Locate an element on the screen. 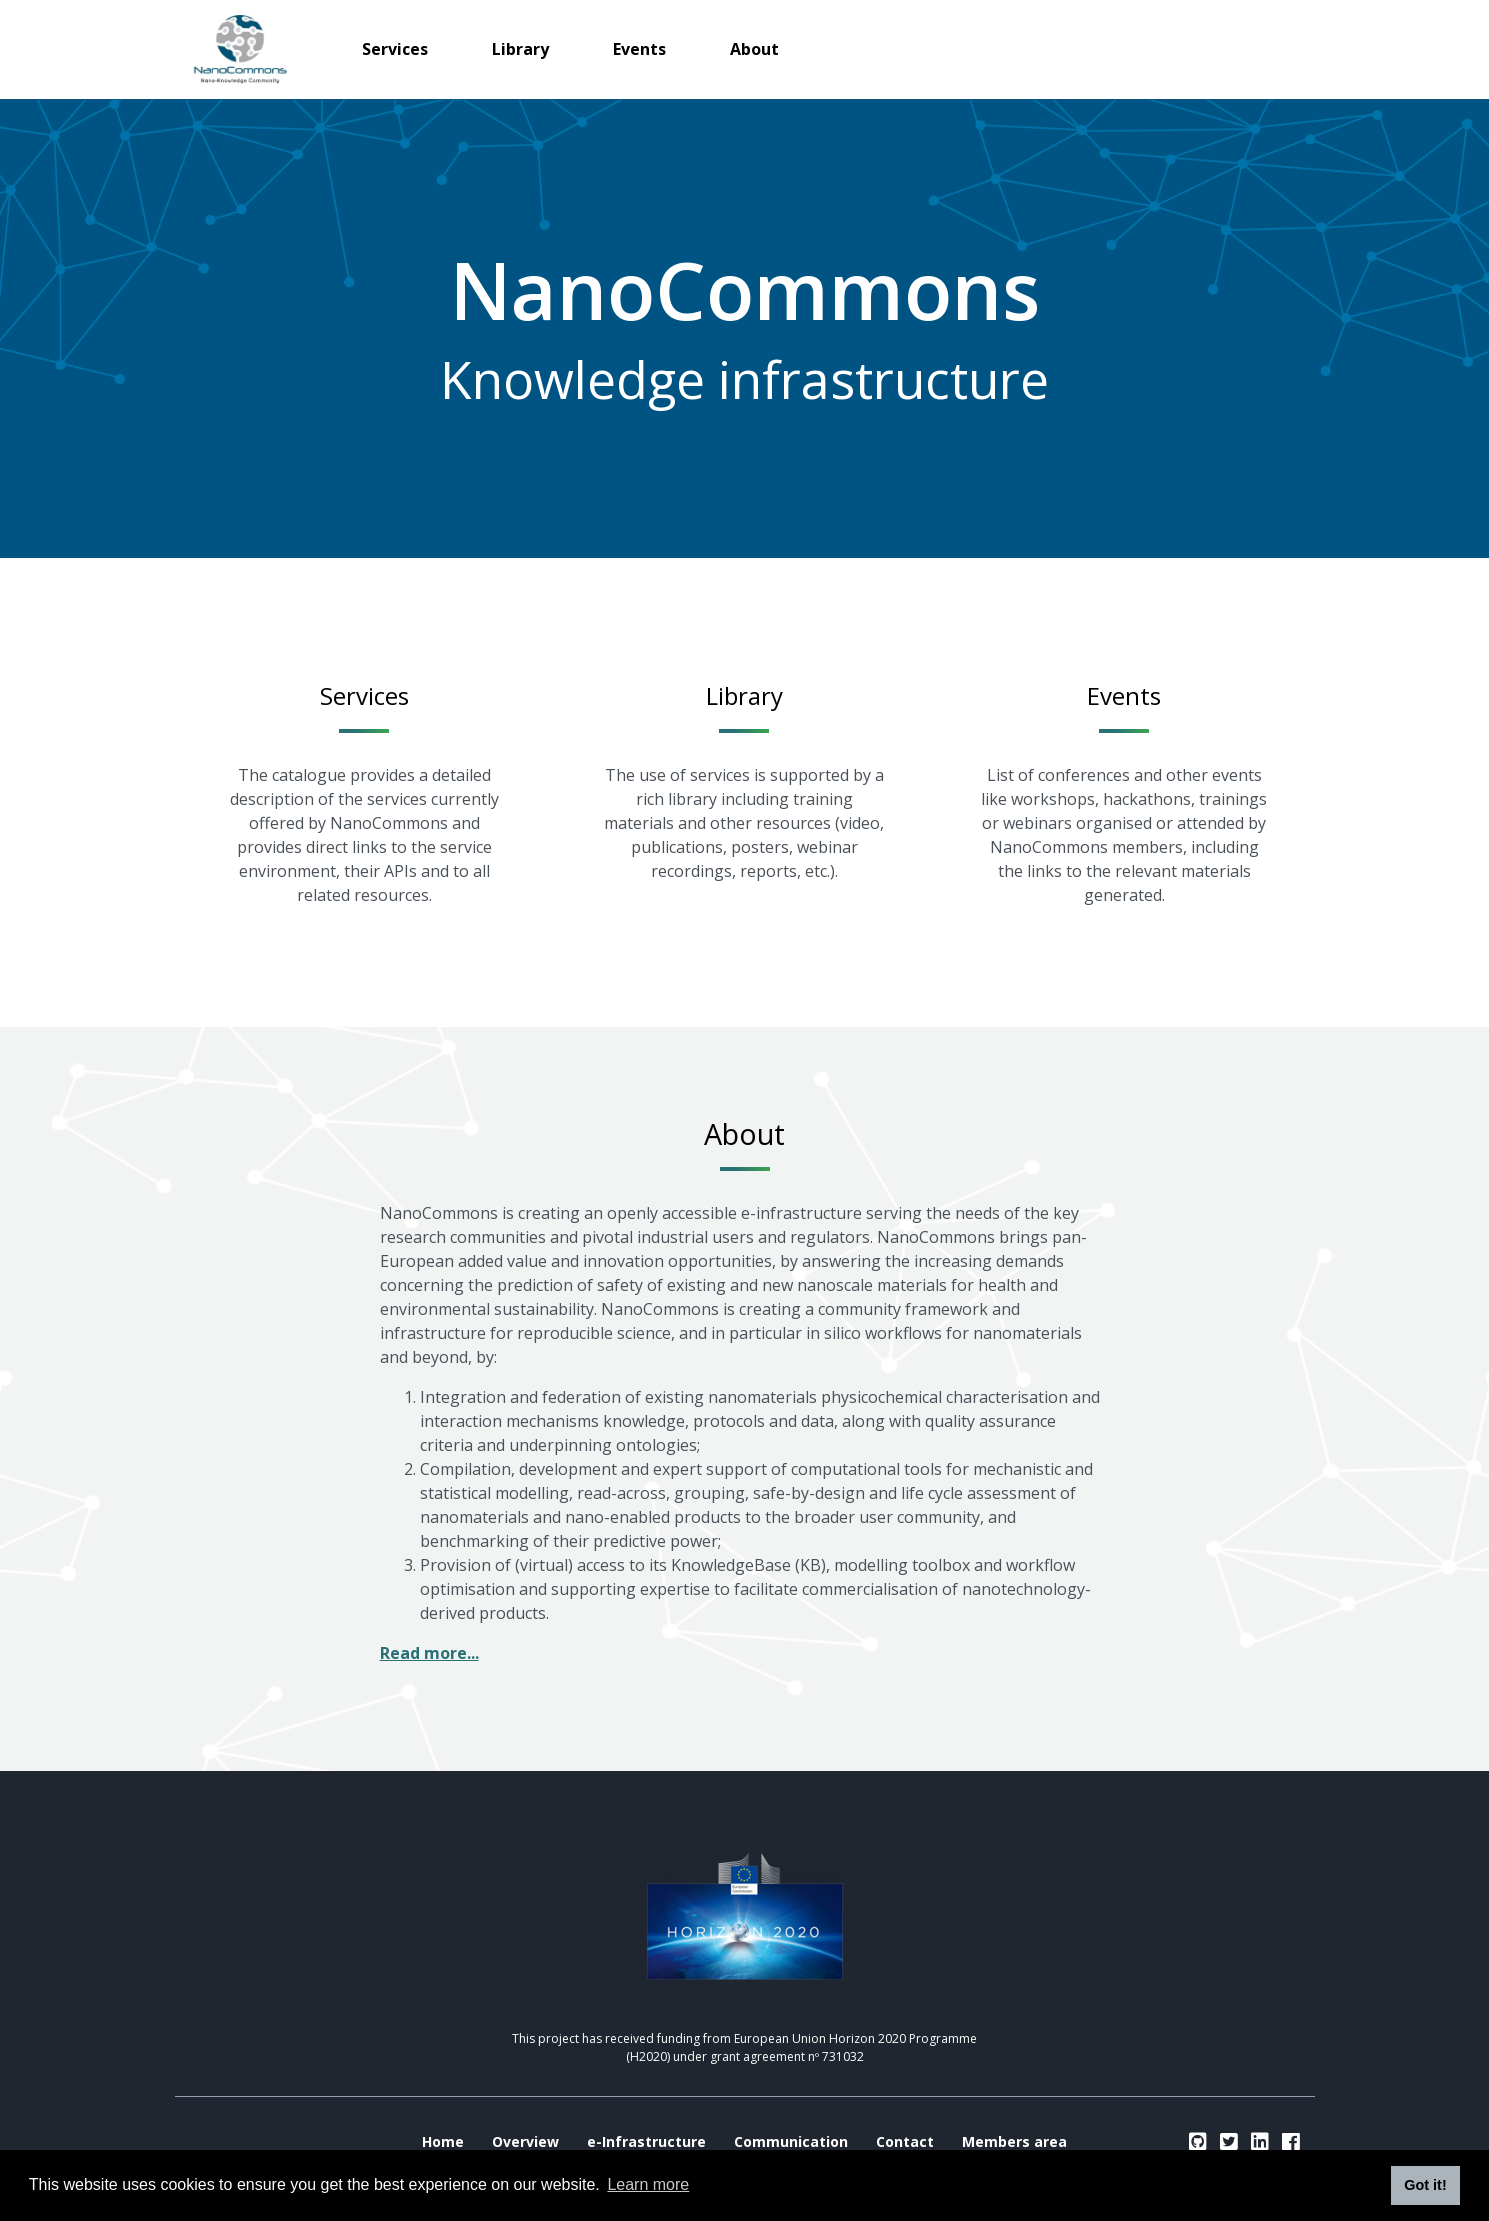 This screenshot has width=1489, height=2221. Got it! [button] is located at coordinates (1425, 2185).